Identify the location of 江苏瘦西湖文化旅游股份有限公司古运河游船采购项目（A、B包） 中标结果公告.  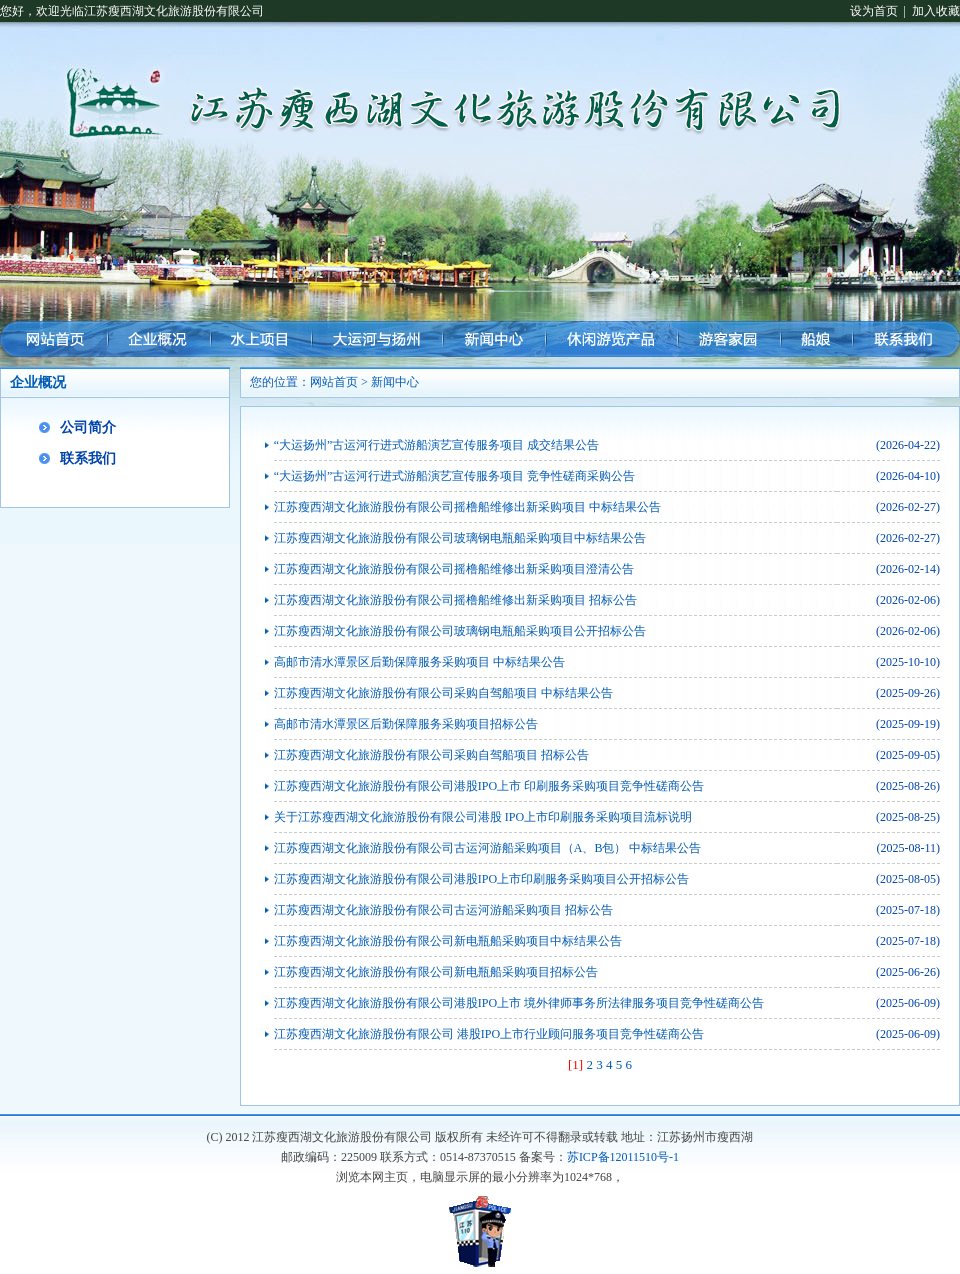
(488, 848).